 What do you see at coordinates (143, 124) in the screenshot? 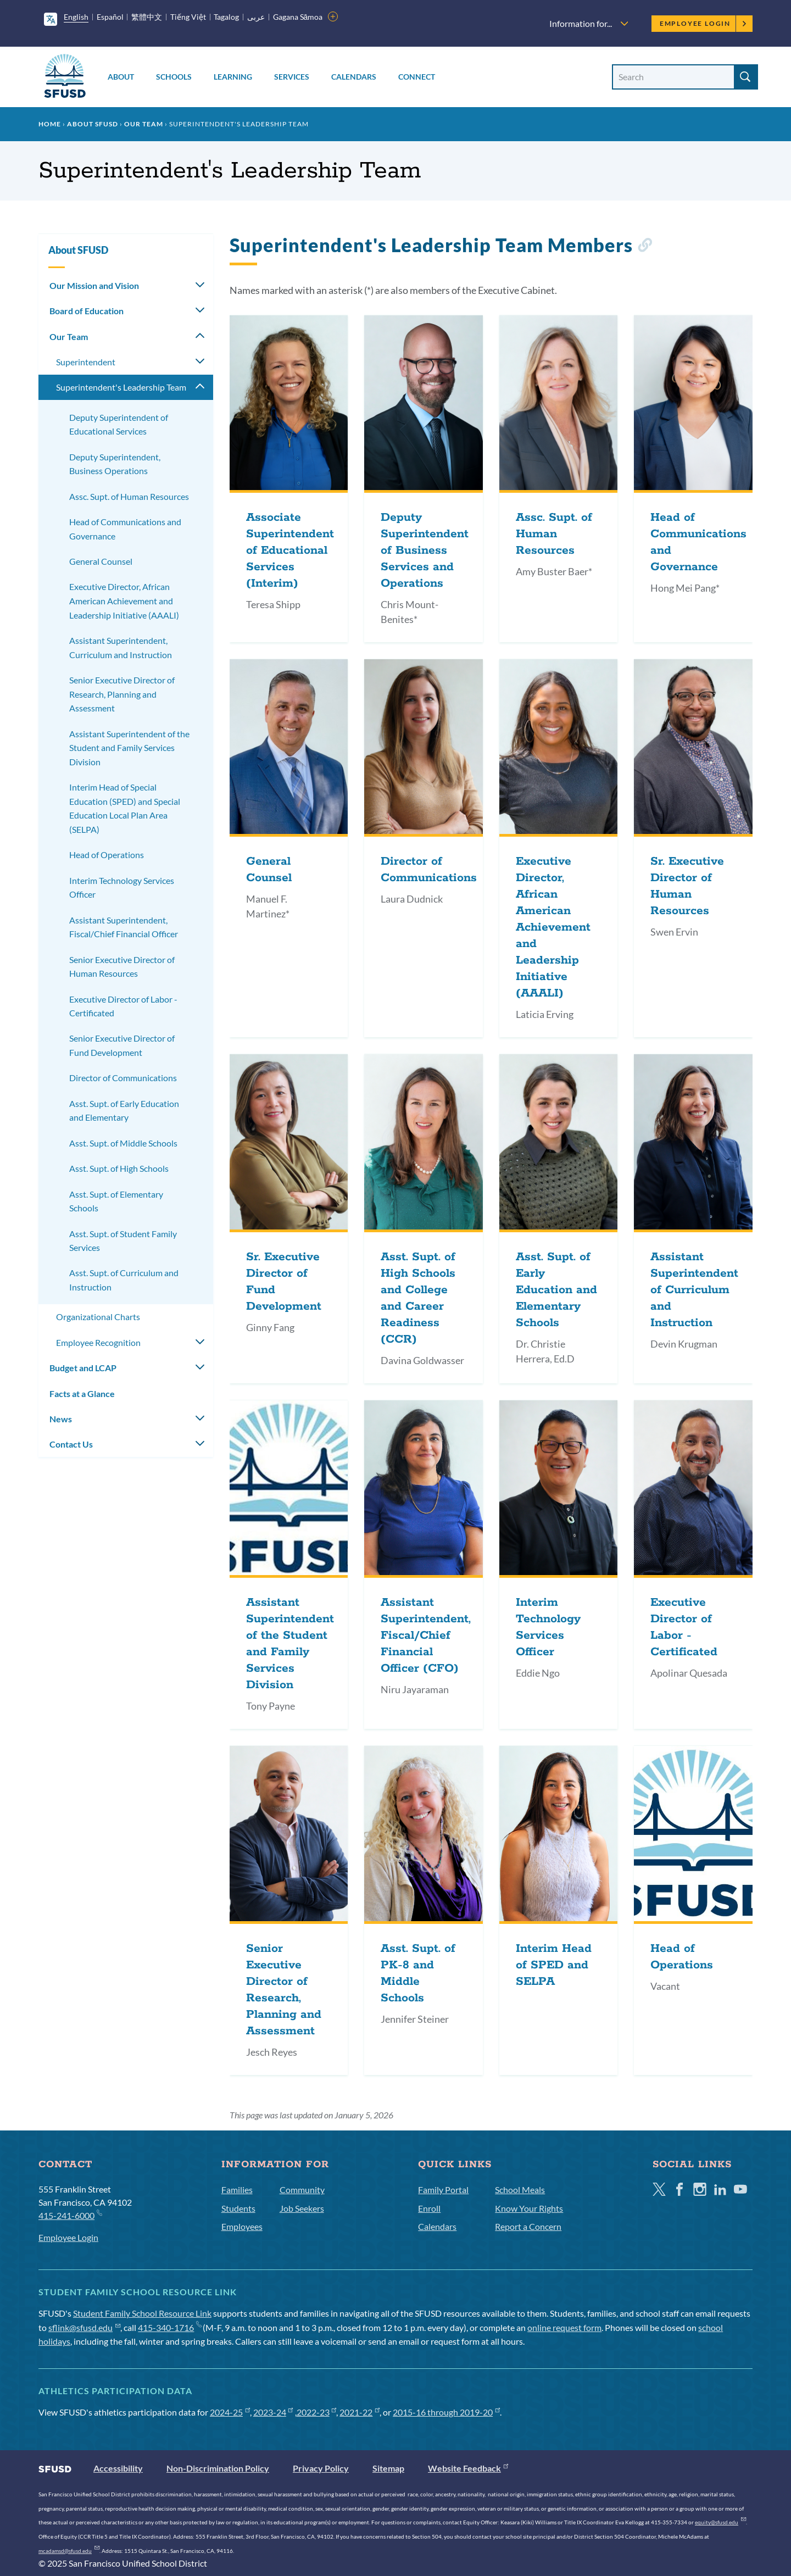
I see `Our Team` at bounding box center [143, 124].